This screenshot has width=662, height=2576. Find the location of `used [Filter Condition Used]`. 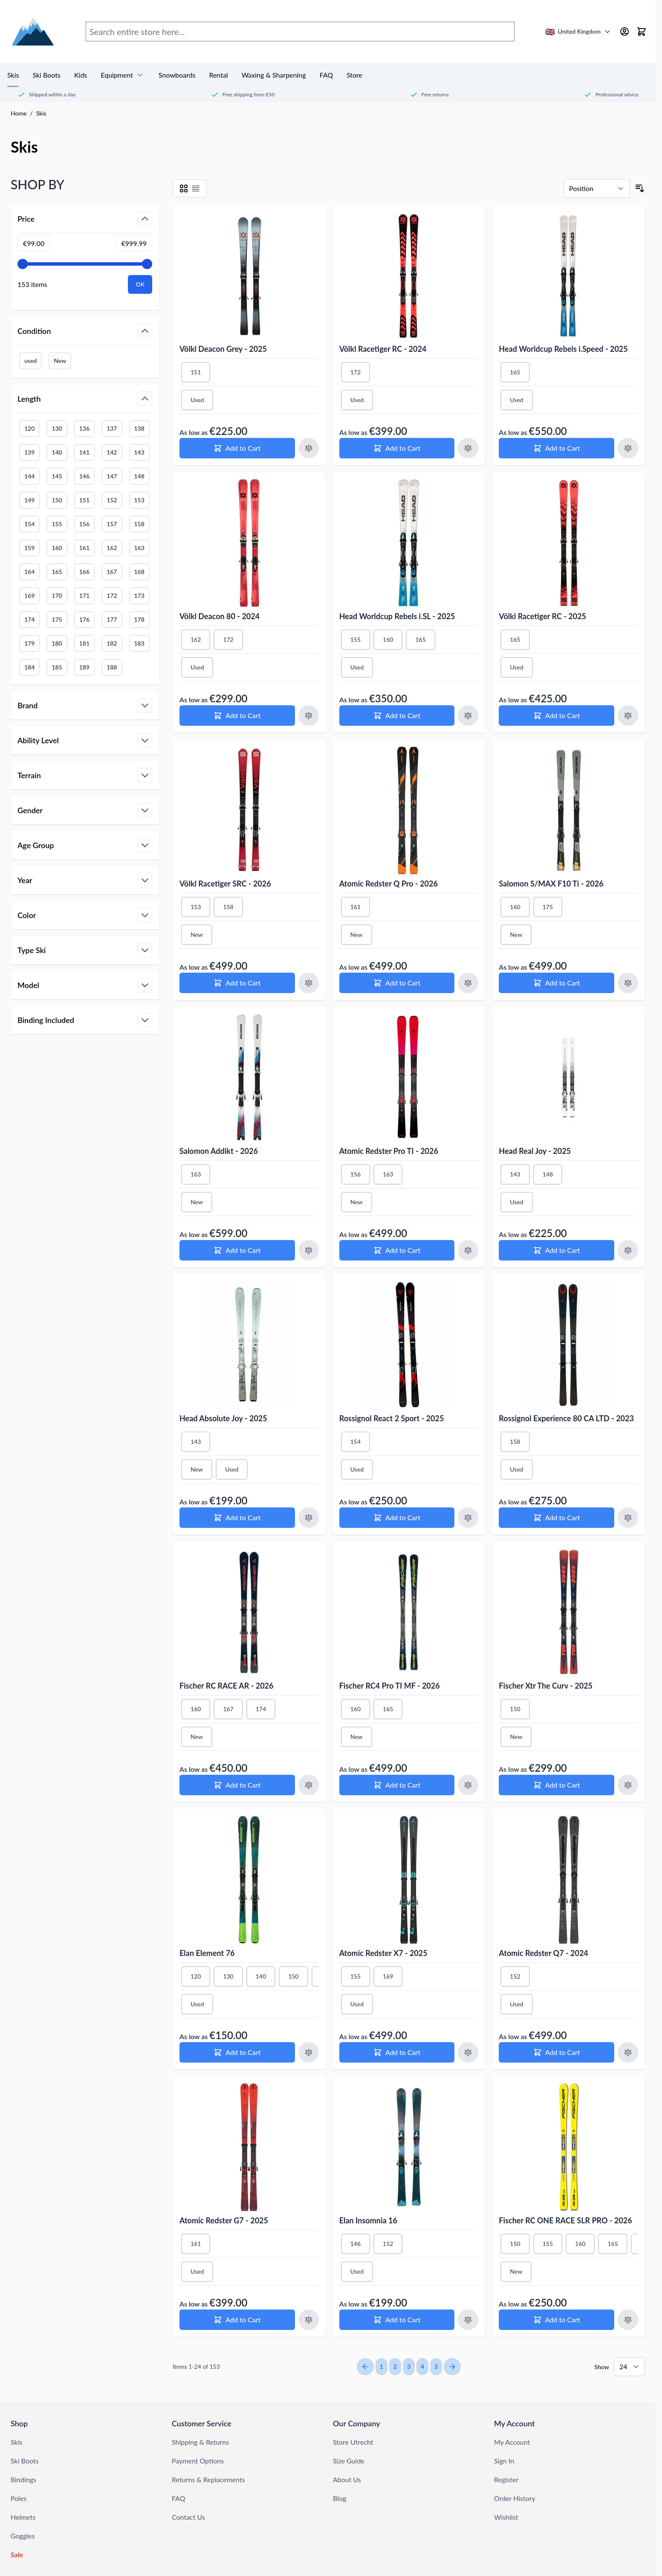

used [Filter Condition Used] is located at coordinates (30, 360).